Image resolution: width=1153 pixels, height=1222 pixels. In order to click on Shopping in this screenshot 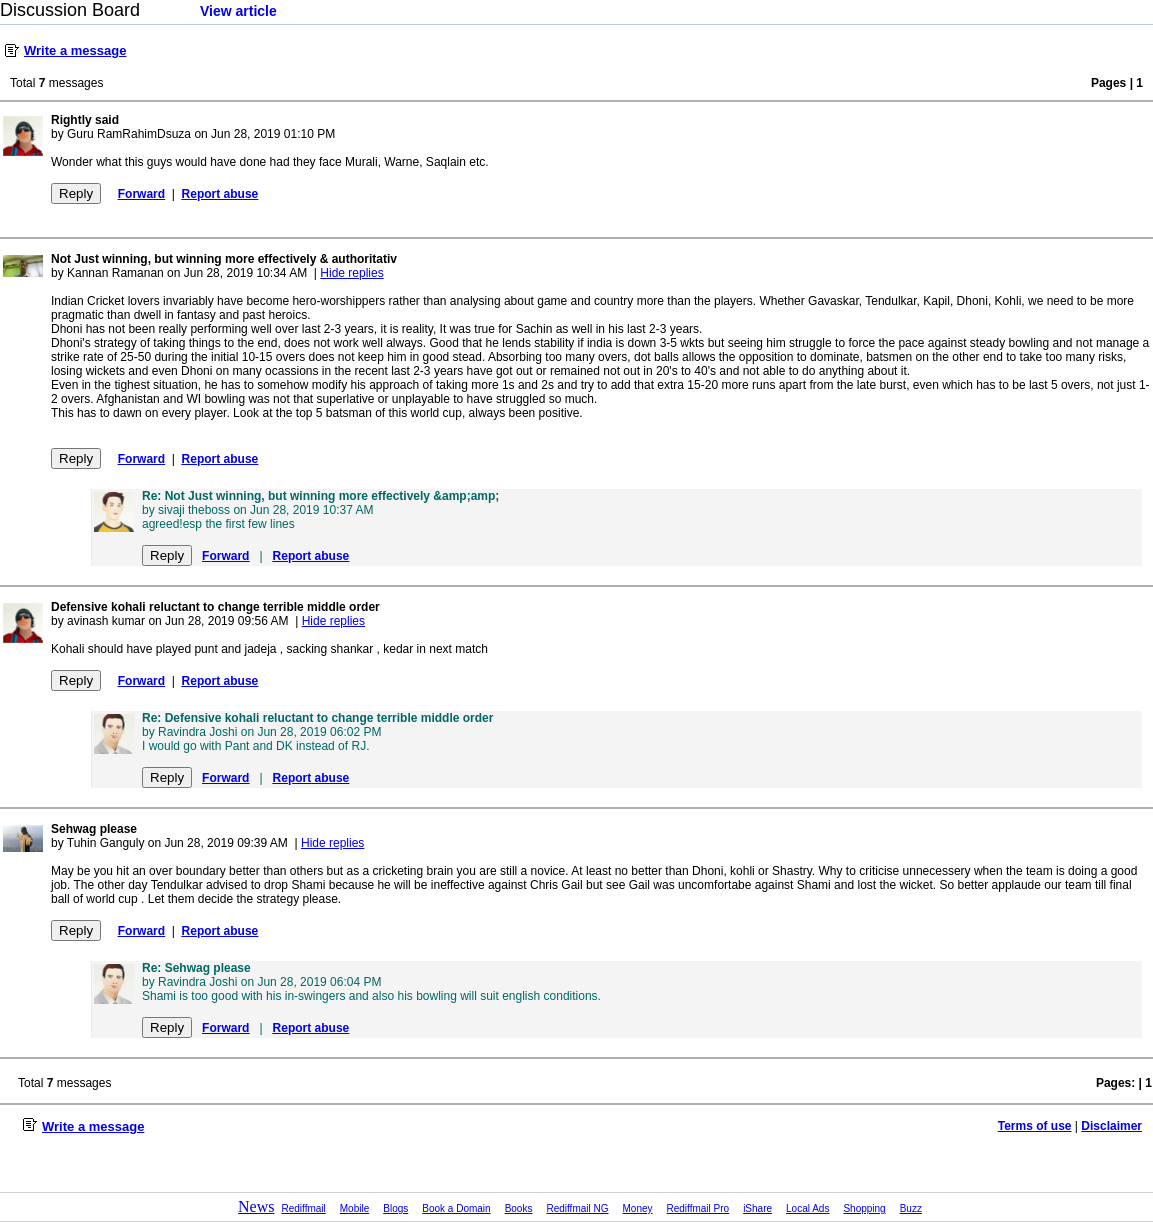, I will do `click(864, 1208)`.